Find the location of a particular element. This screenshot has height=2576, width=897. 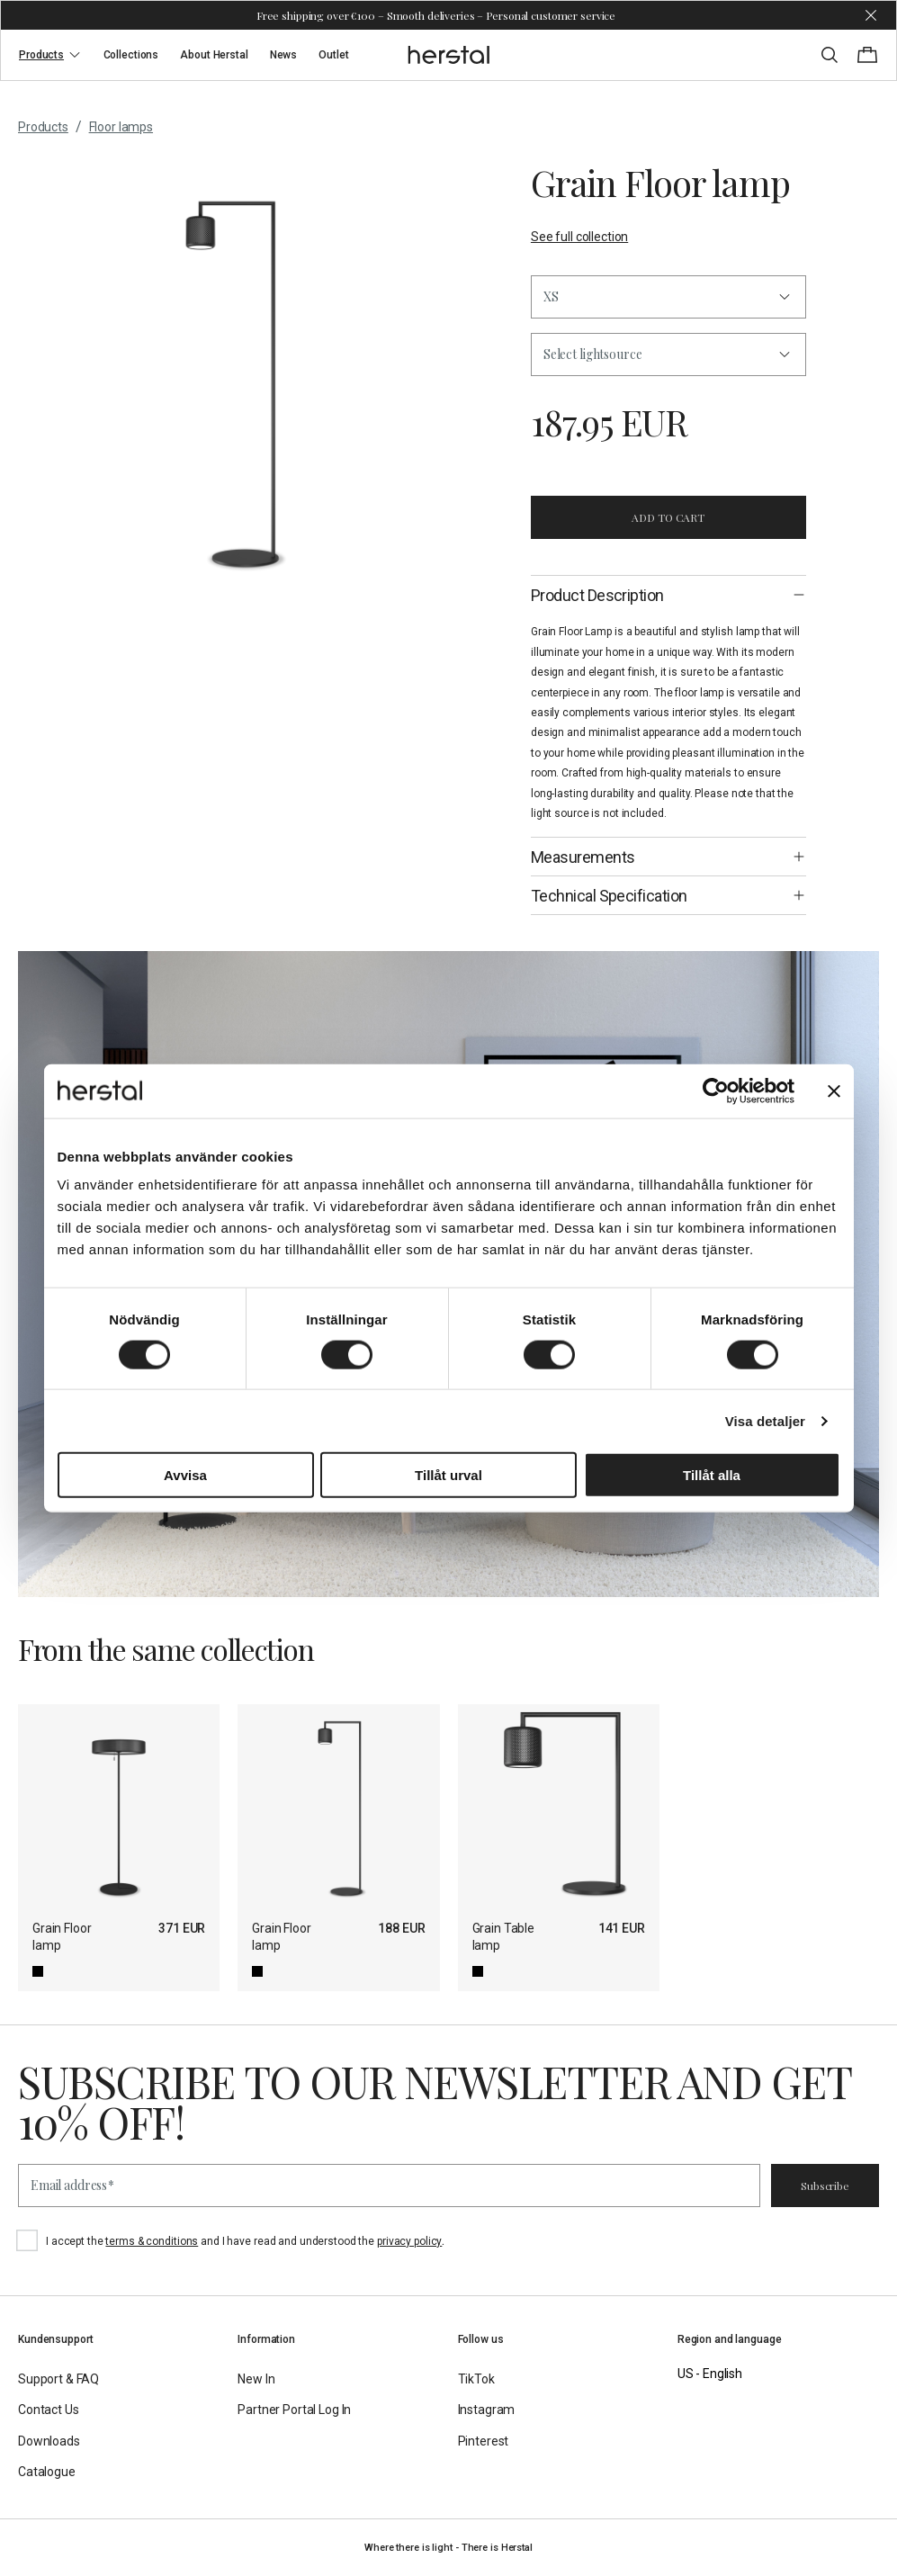

[Toggle search] is located at coordinates (829, 55).